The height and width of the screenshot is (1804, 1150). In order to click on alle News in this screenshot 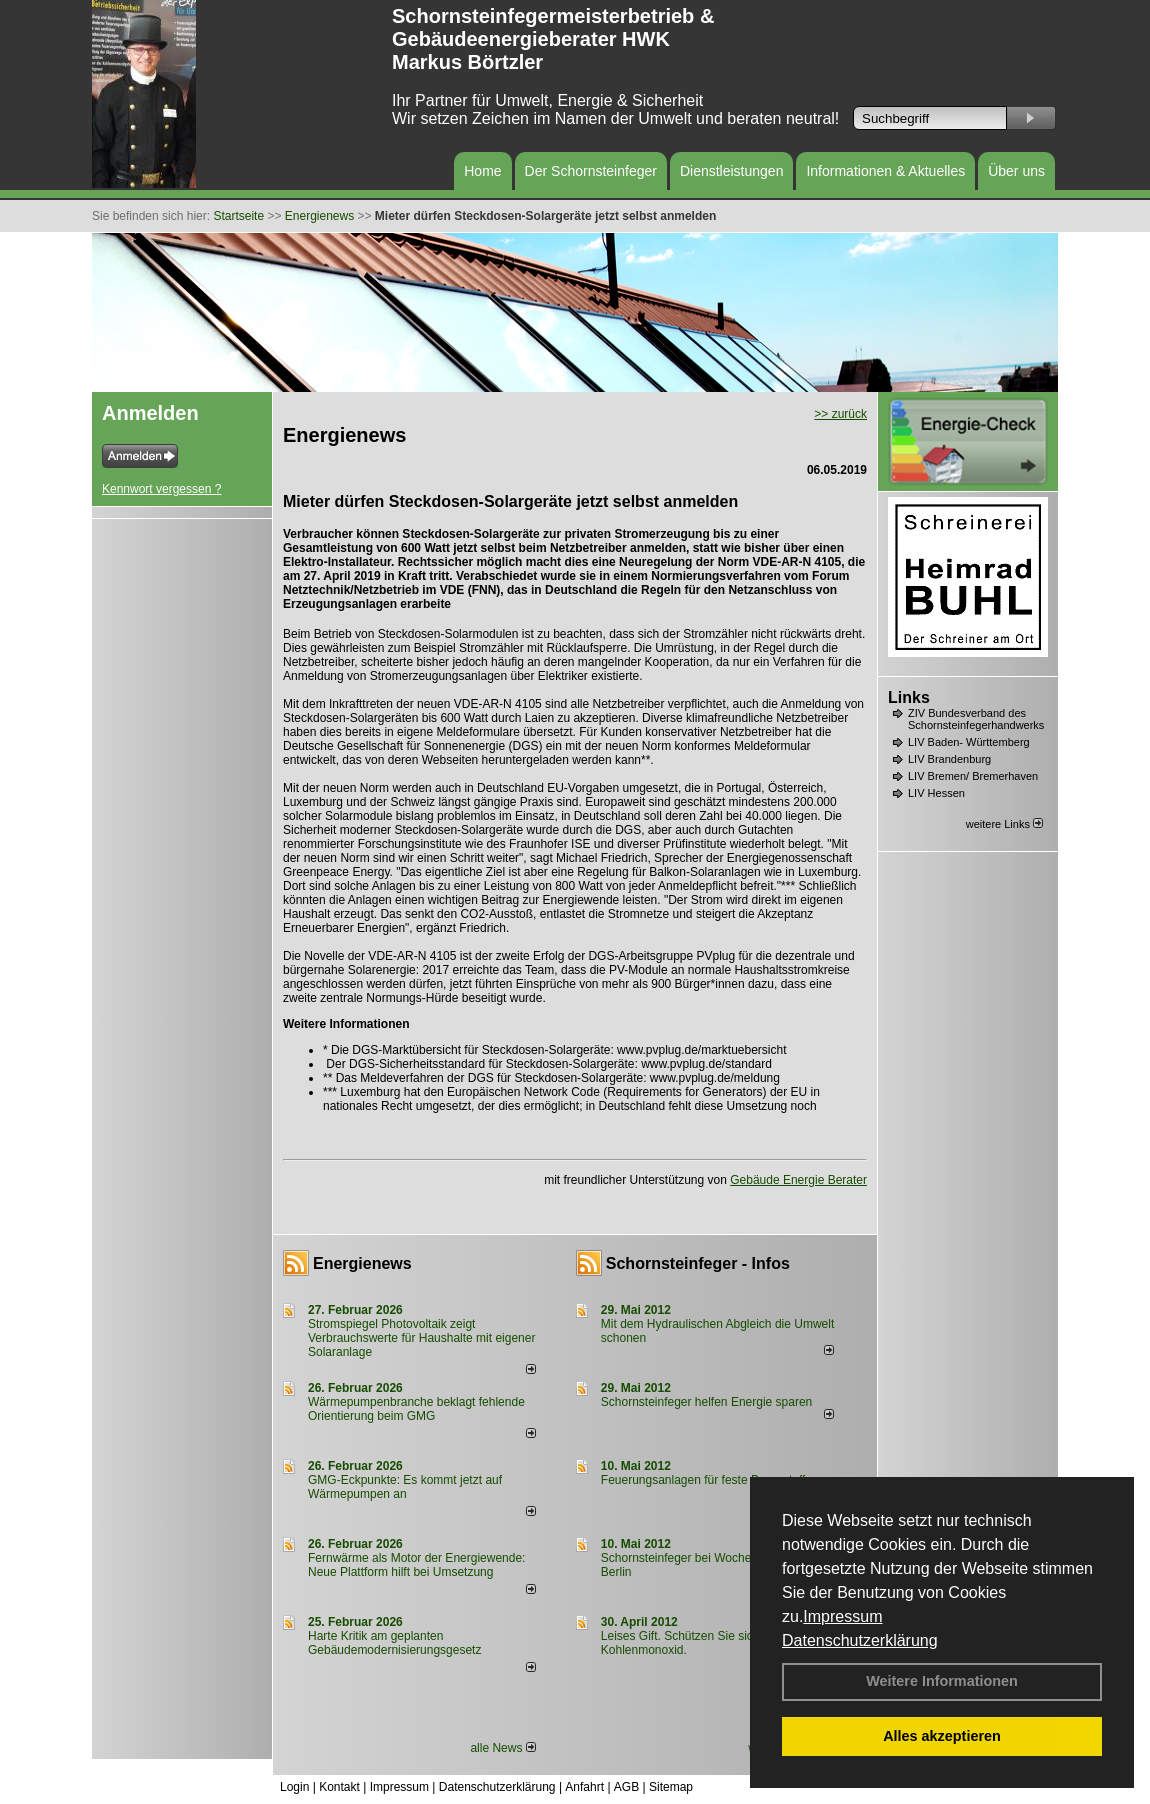, I will do `click(502, 1748)`.